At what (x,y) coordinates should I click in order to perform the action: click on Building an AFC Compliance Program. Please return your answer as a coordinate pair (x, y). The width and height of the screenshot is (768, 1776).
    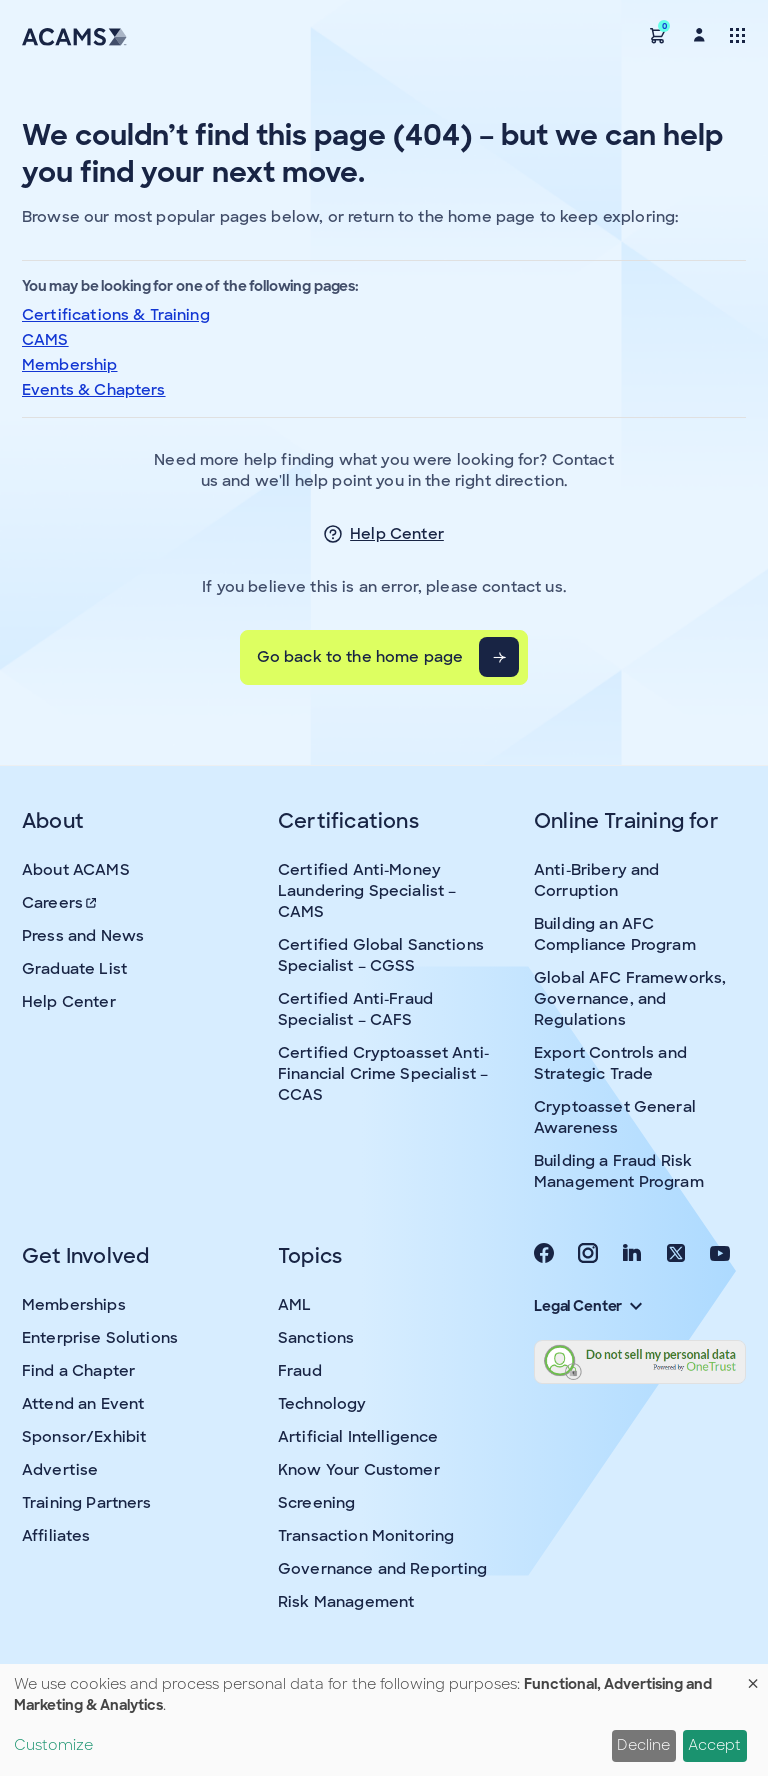
    Looking at the image, I should click on (615, 934).